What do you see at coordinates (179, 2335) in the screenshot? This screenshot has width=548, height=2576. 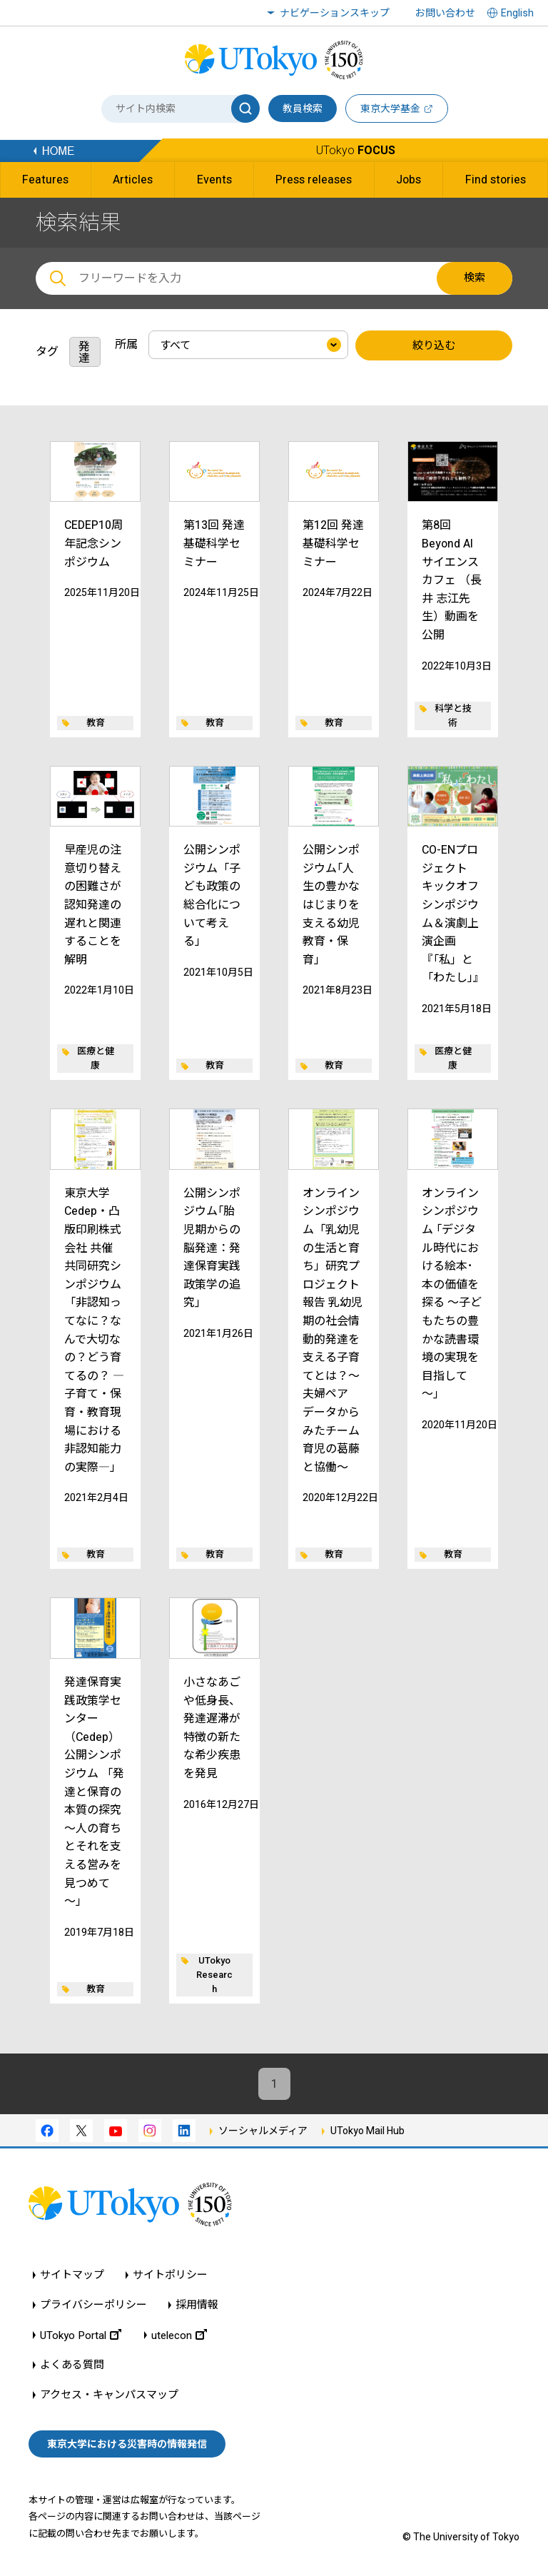 I see `utelecon` at bounding box center [179, 2335].